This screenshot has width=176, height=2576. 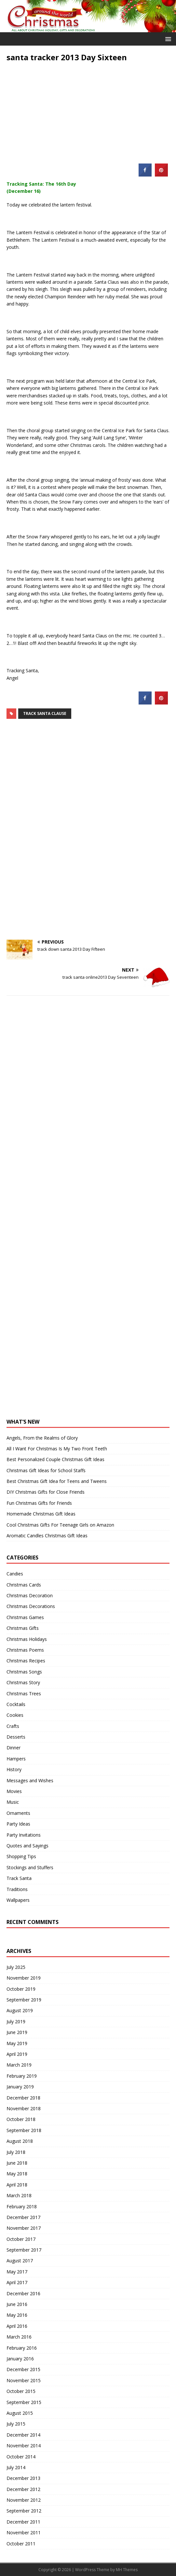 I want to click on April 2016, so click(x=17, y=2326).